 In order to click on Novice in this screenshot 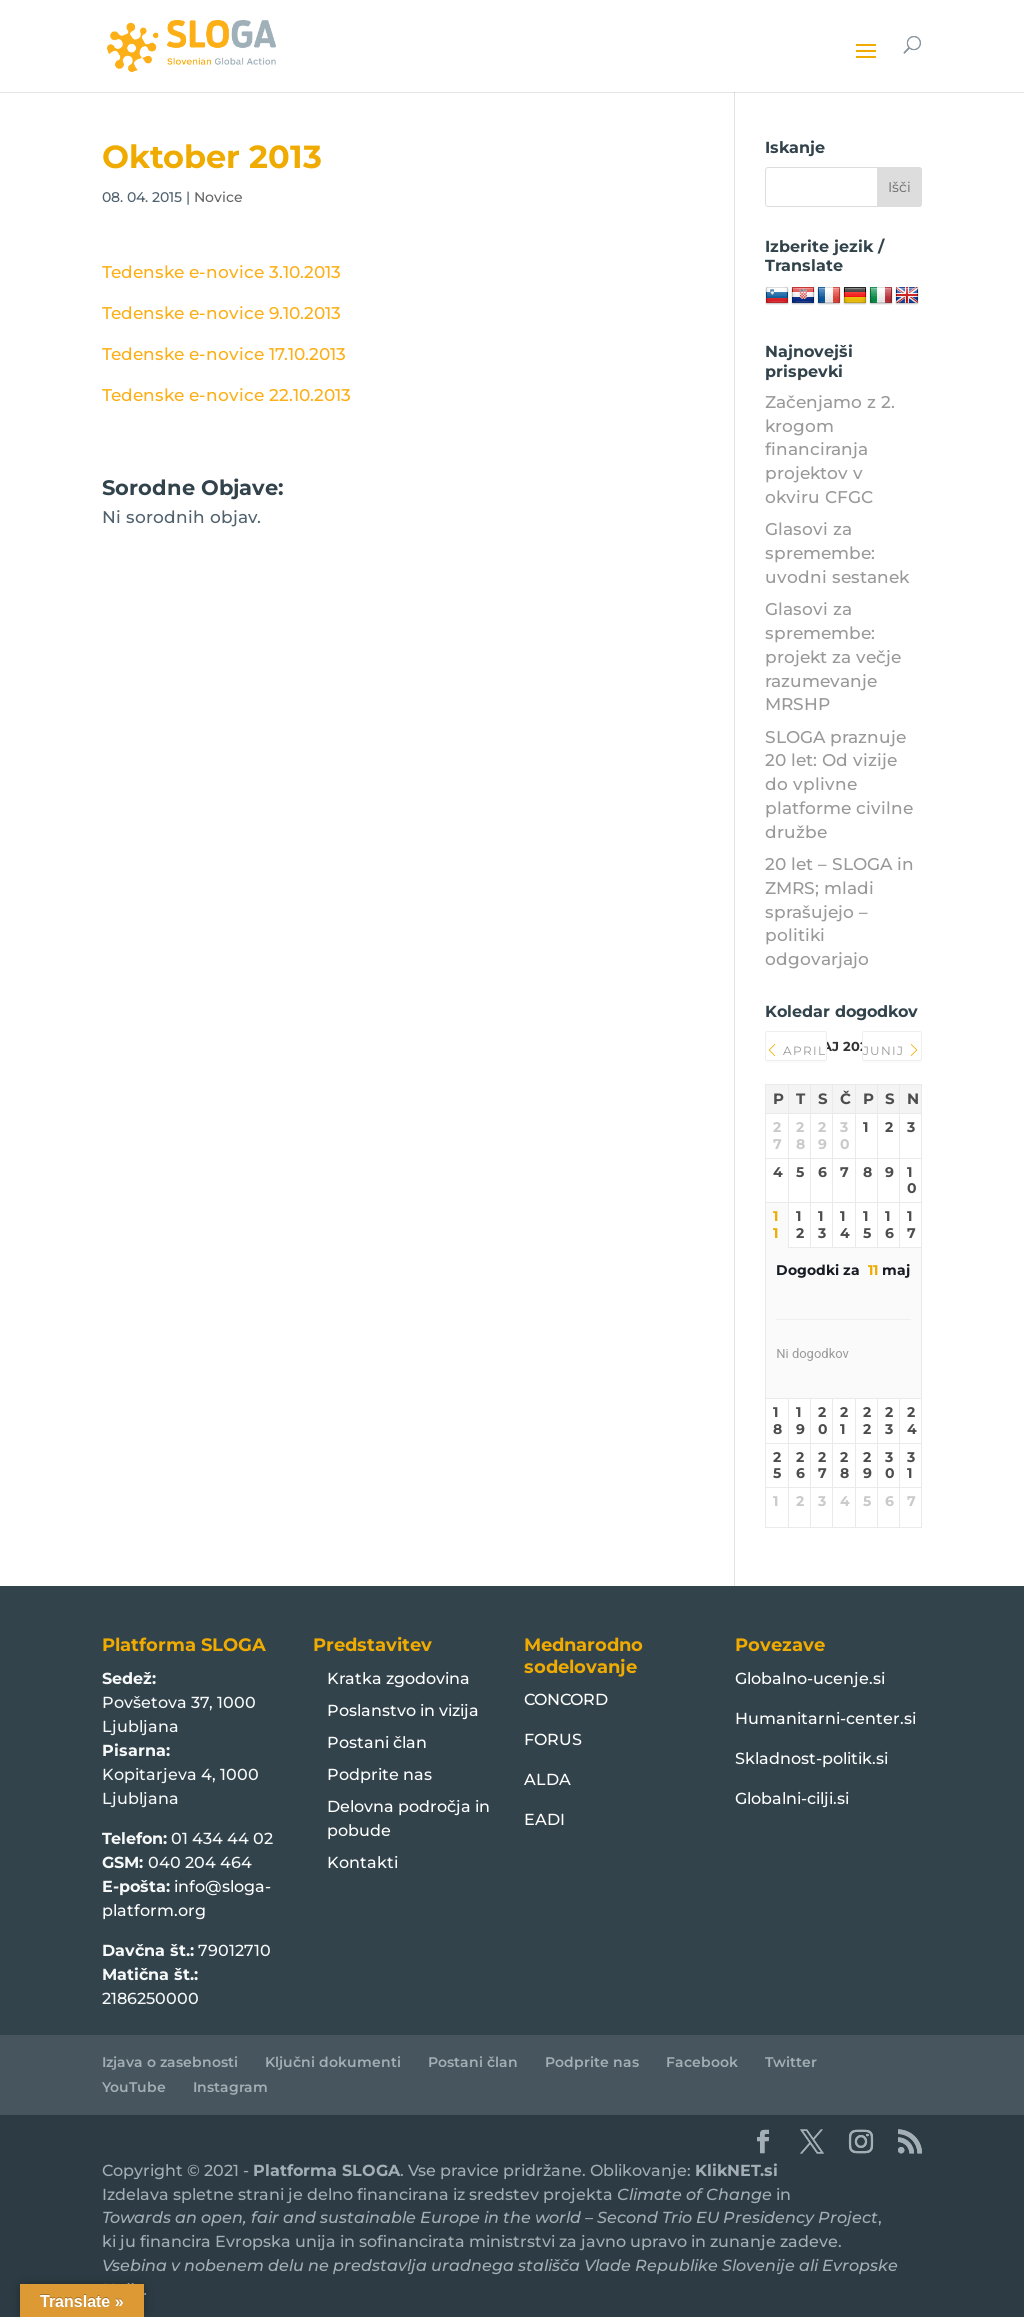, I will do `click(218, 197)`.